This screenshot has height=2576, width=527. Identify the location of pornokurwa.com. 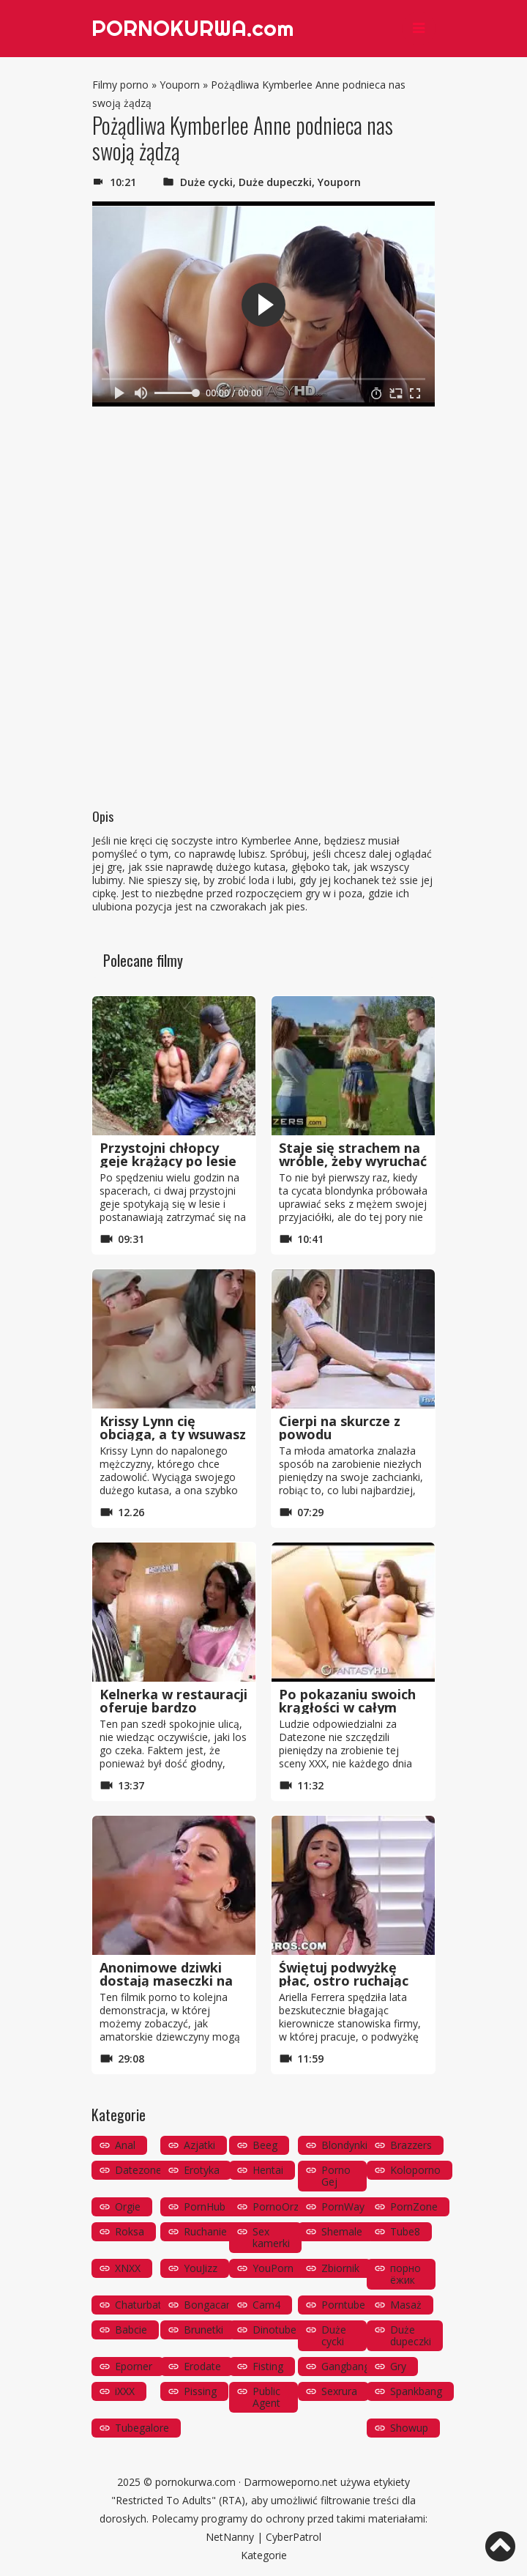
(195, 2482).